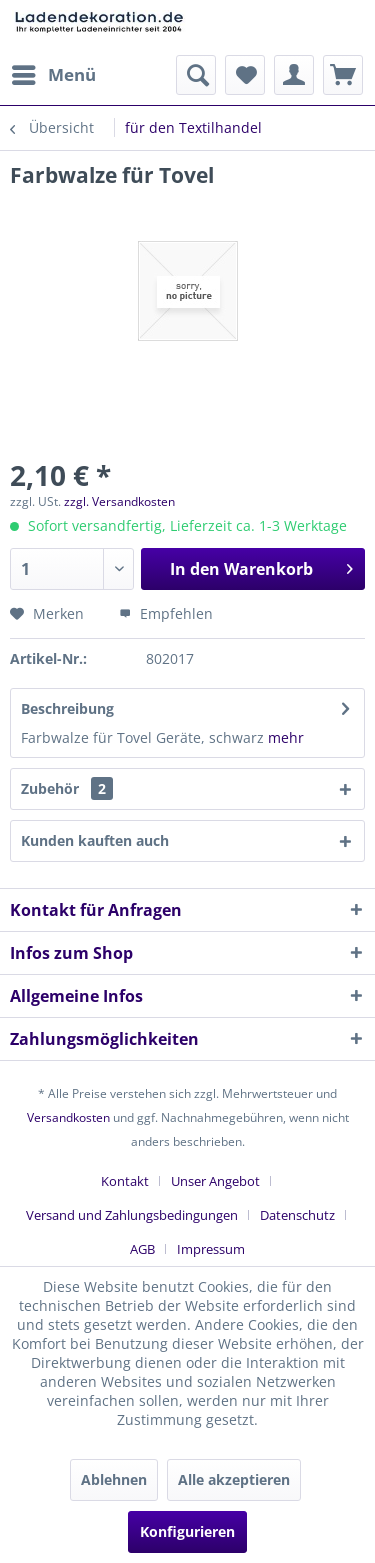 This screenshot has height=1563, width=375. What do you see at coordinates (343, 75) in the screenshot?
I see `[Warenkorb]` at bounding box center [343, 75].